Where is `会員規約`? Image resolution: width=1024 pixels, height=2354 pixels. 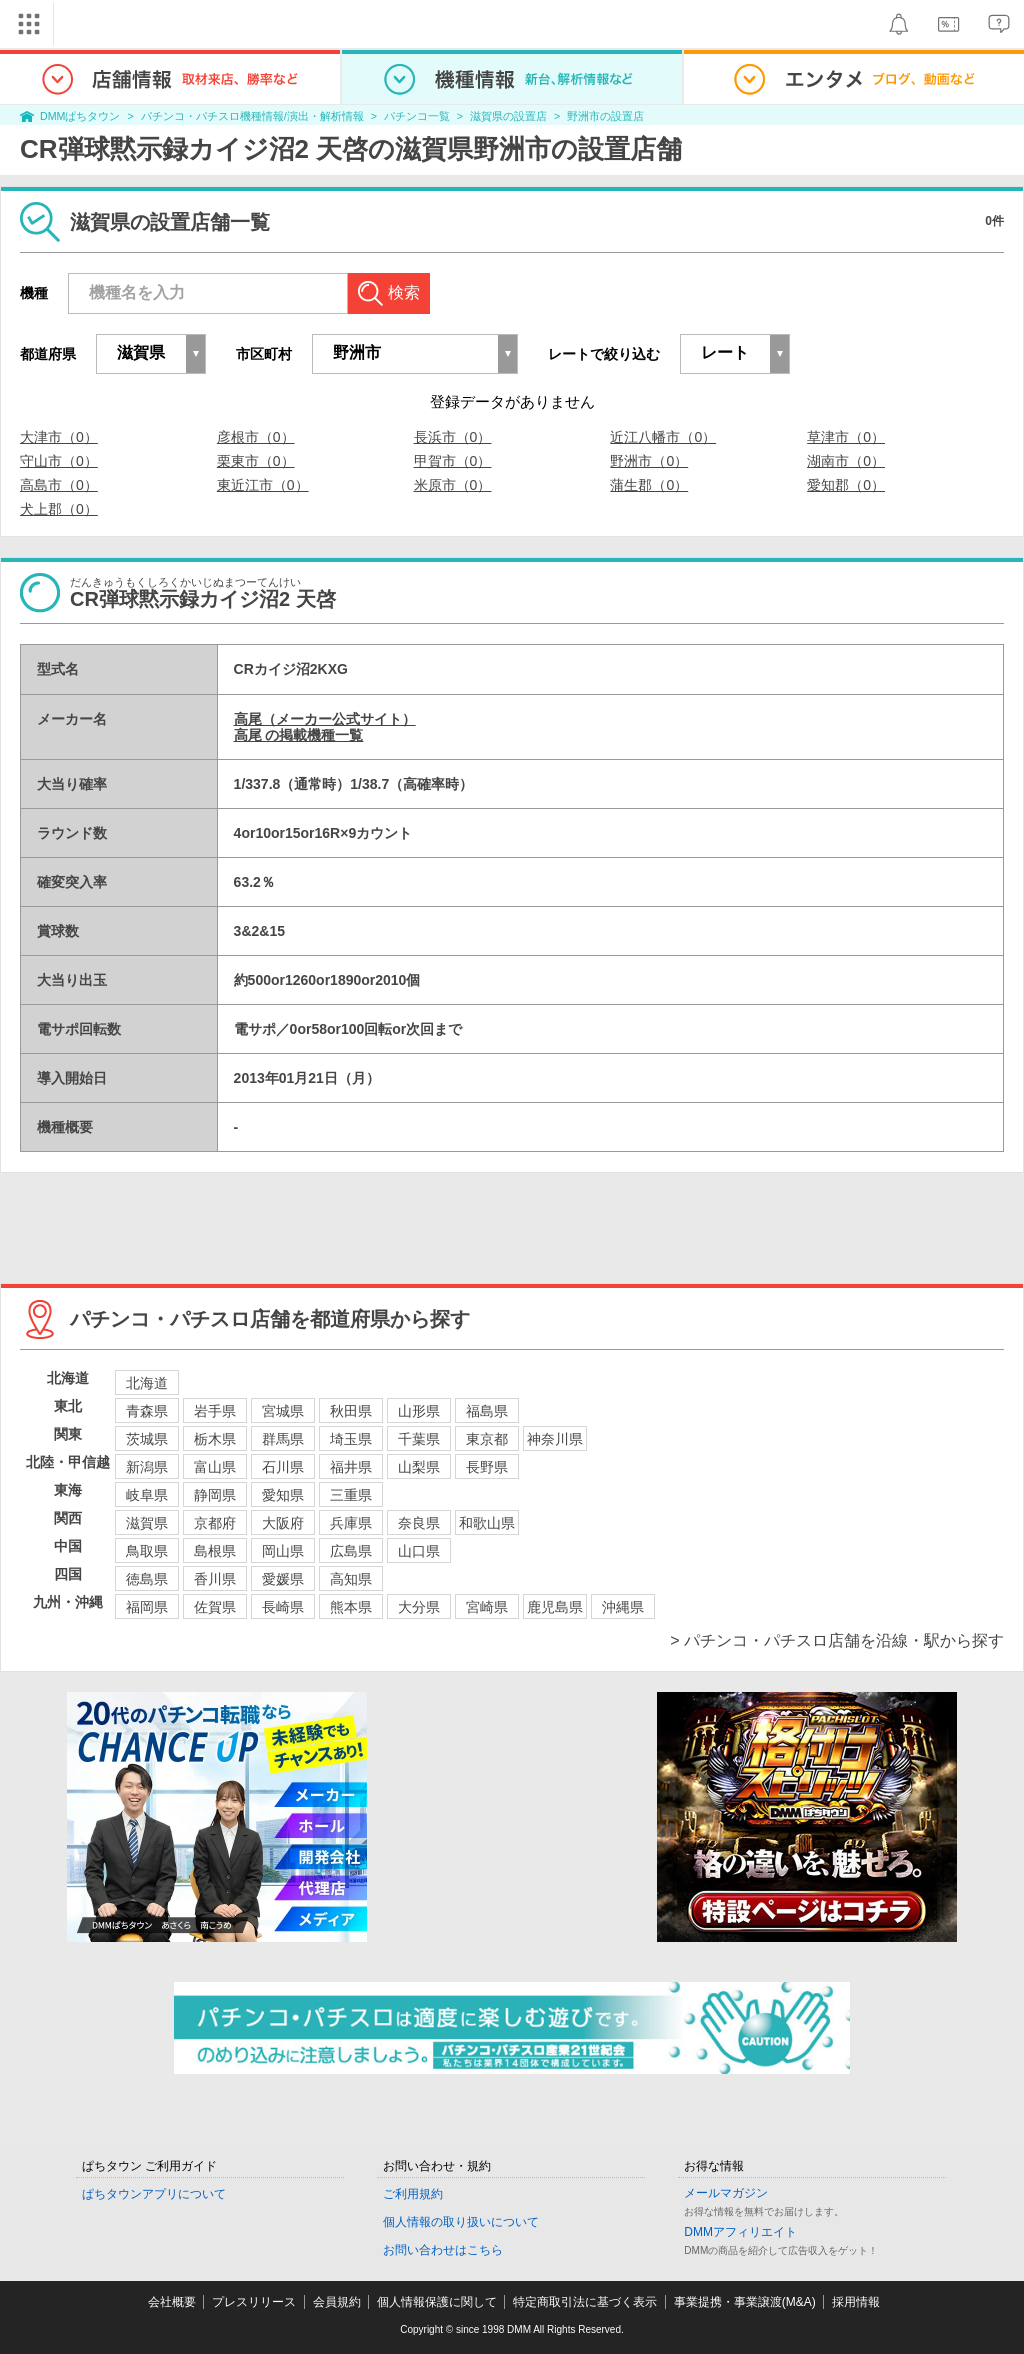 会員規約 is located at coordinates (337, 2302).